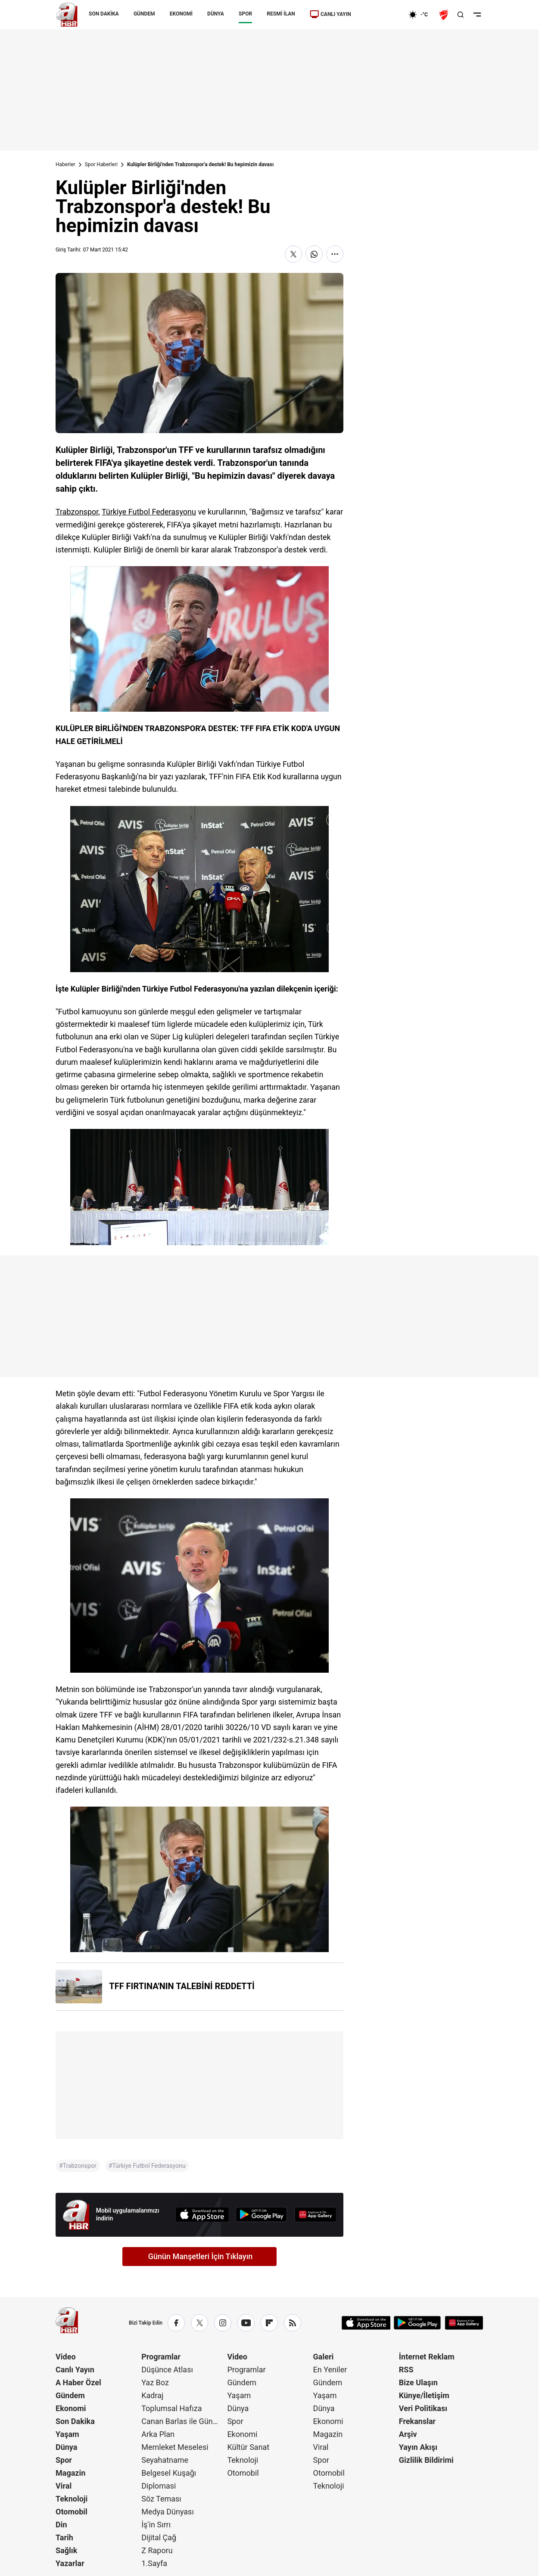 The height and width of the screenshot is (2576, 545). Describe the element at coordinates (380, 14) in the screenshot. I see `[Ekonomi]` at that location.